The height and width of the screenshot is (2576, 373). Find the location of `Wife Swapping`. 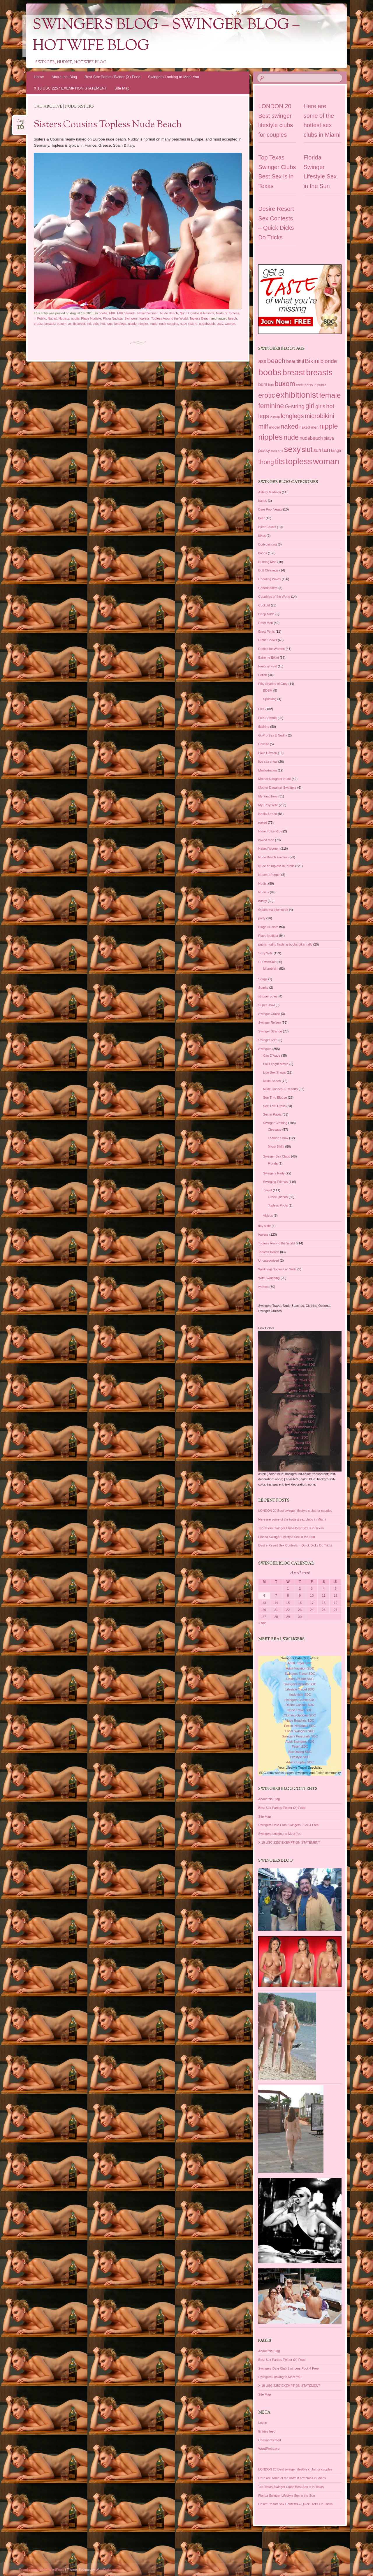

Wife Swapping is located at coordinates (268, 1278).